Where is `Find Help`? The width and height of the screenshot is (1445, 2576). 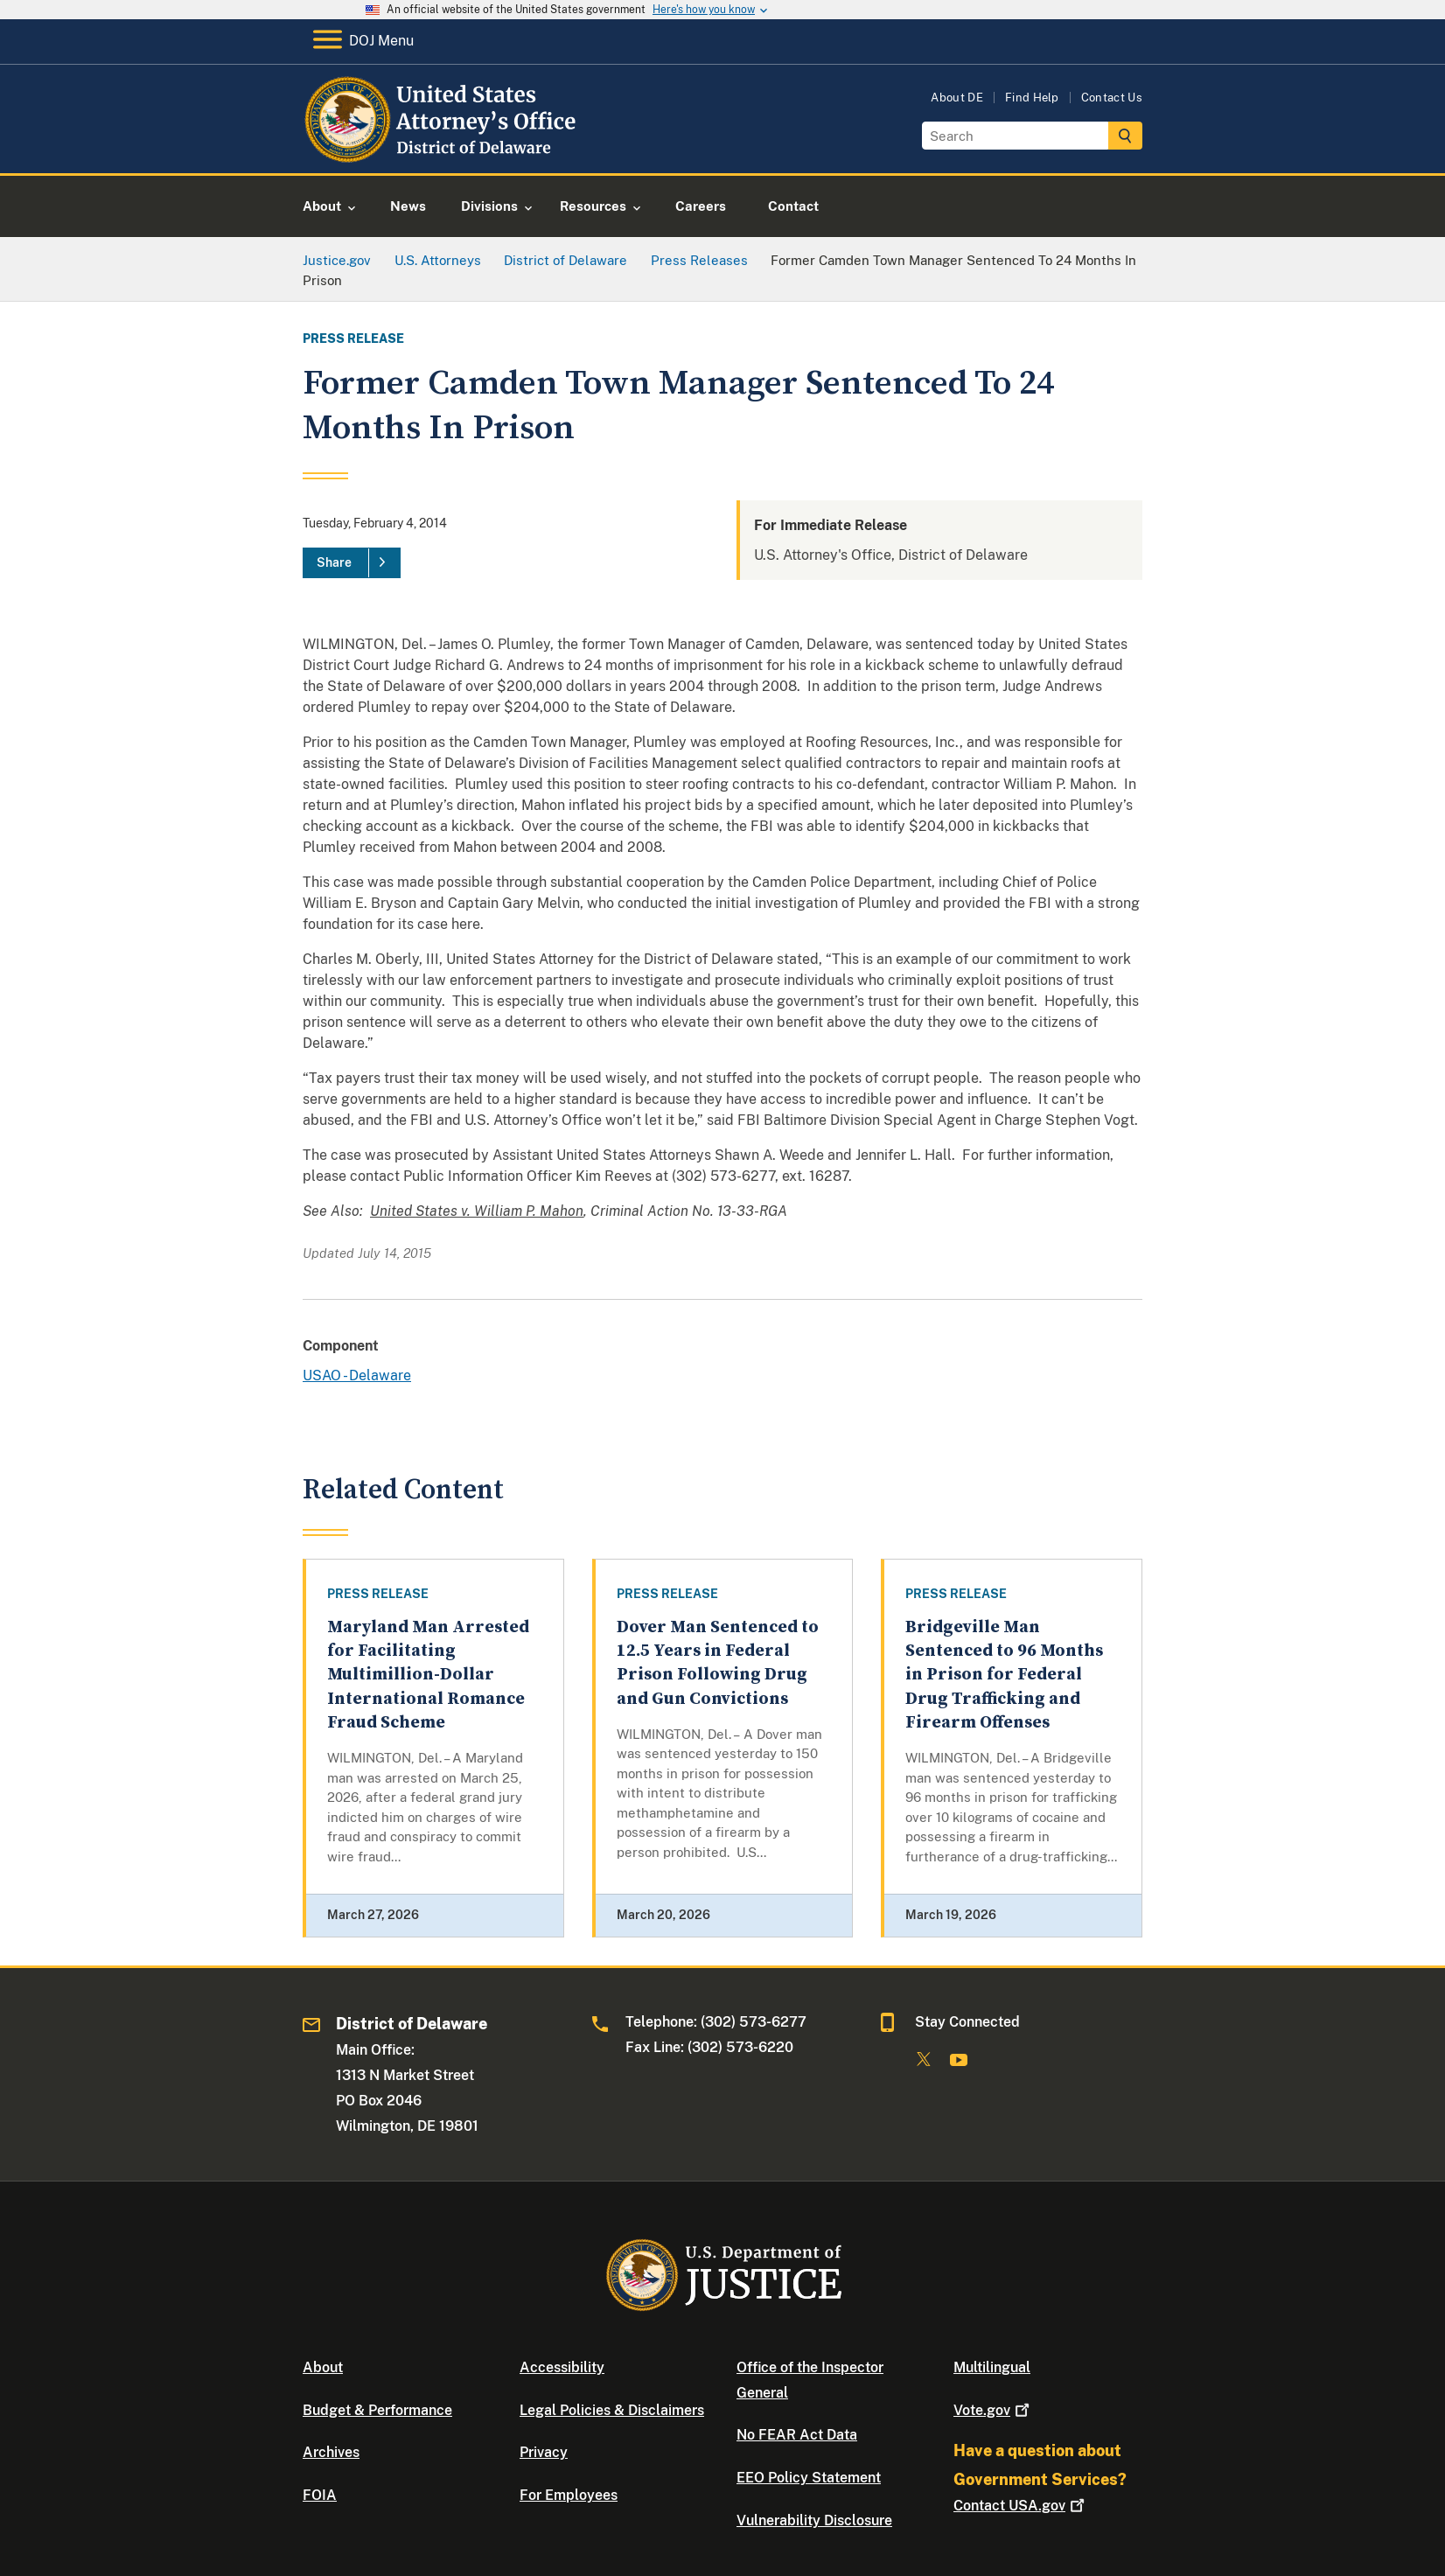
Find Help is located at coordinates (1032, 97).